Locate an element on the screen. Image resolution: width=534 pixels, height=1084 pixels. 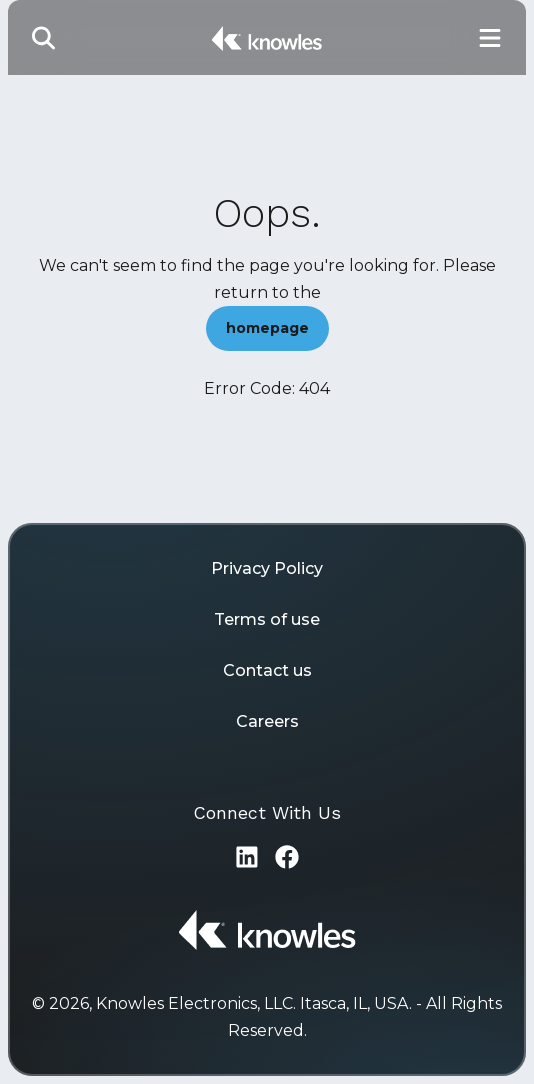
Privacy Policy is located at coordinates (267, 568).